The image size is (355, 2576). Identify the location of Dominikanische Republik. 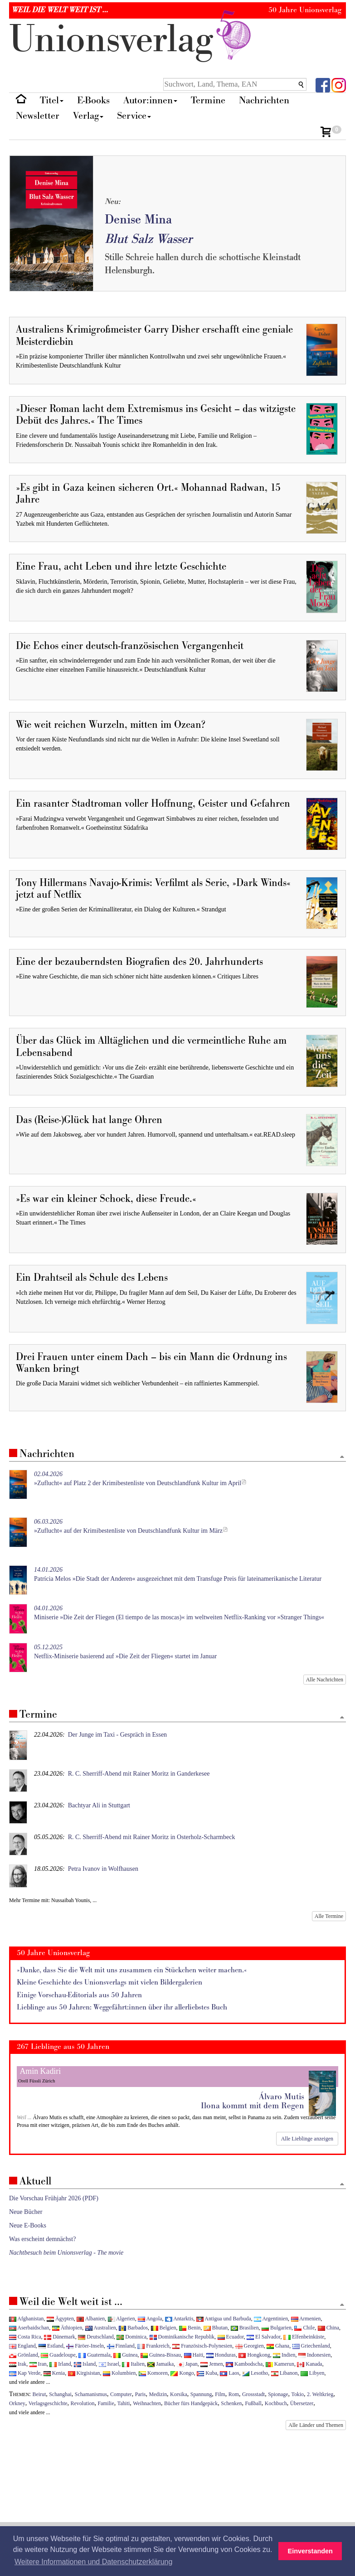
(182, 2337).